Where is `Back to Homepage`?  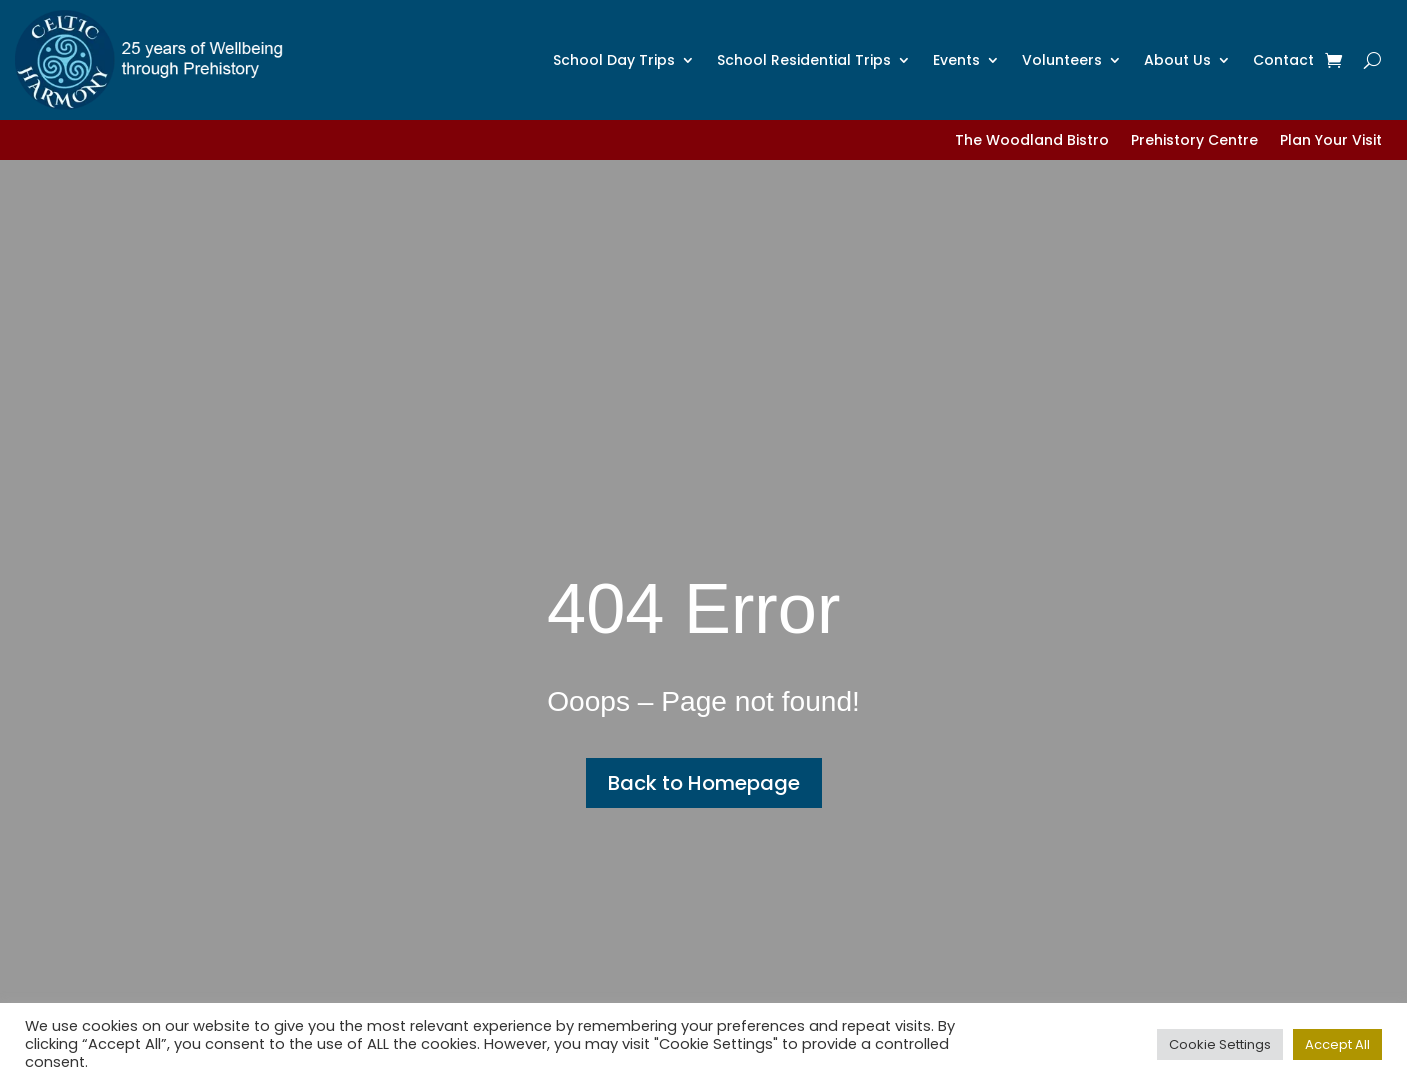 Back to Homepage is located at coordinates (704, 783).